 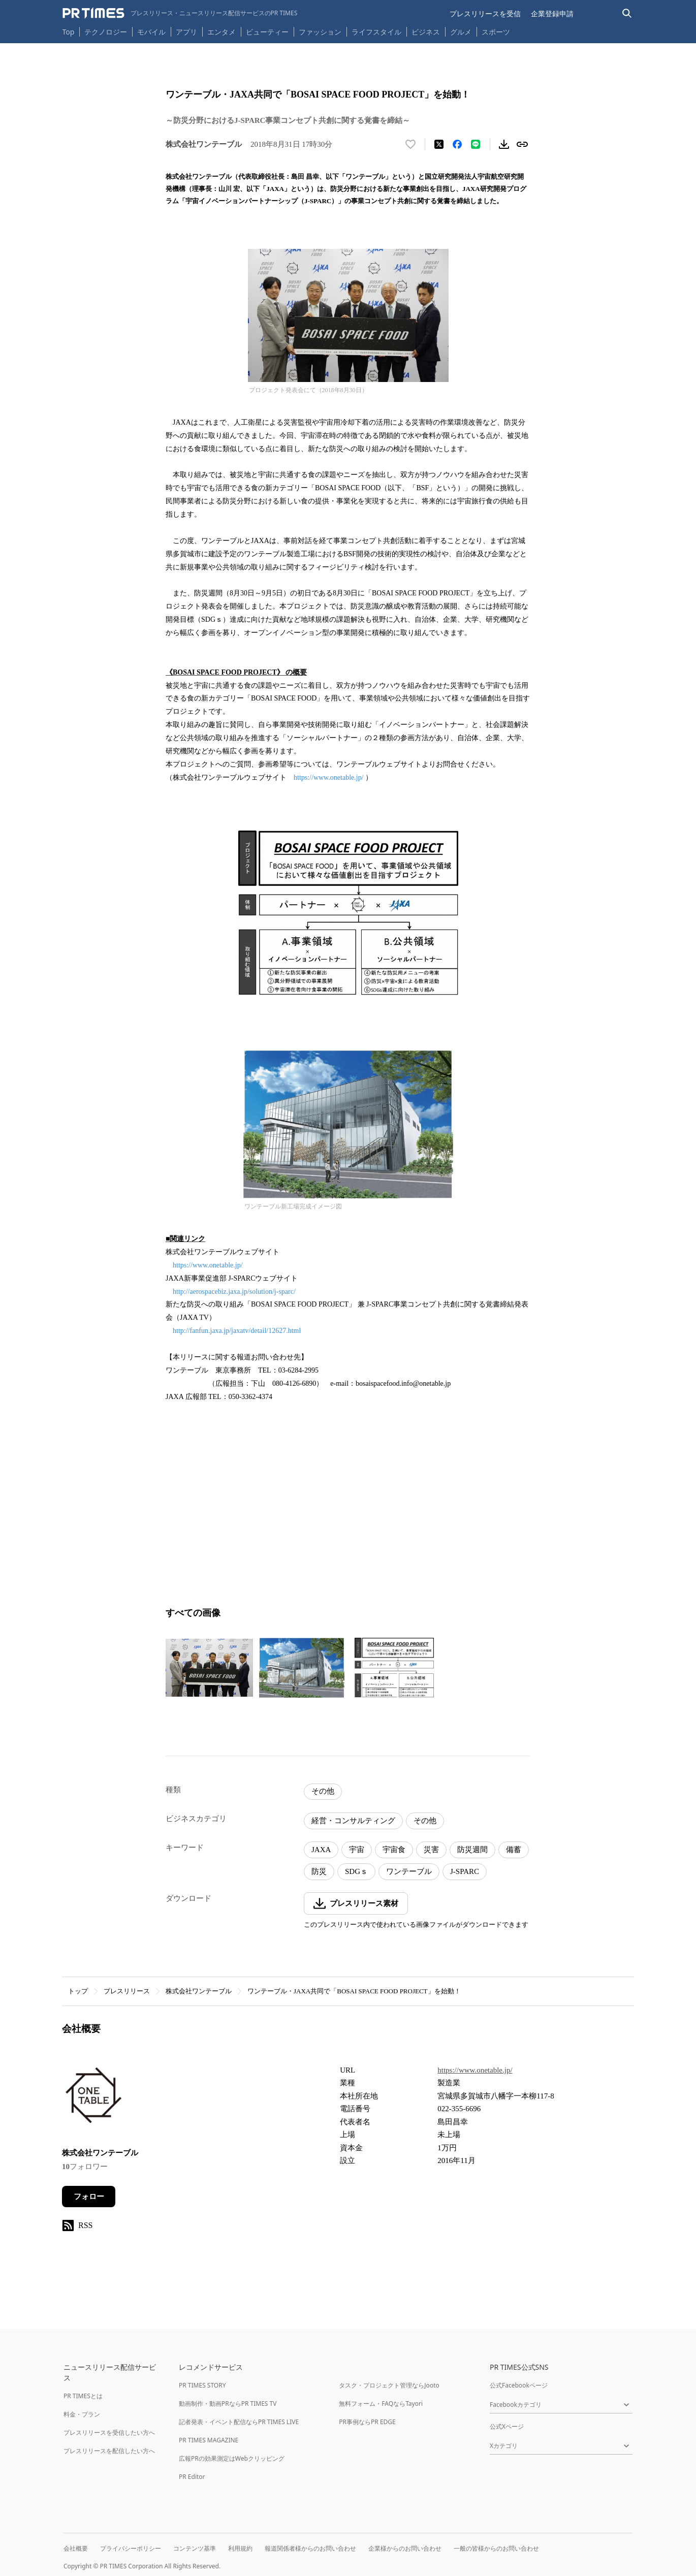 What do you see at coordinates (227, 2403) in the screenshot?
I see `動画制作・動画PRならPR TIMES TV` at bounding box center [227, 2403].